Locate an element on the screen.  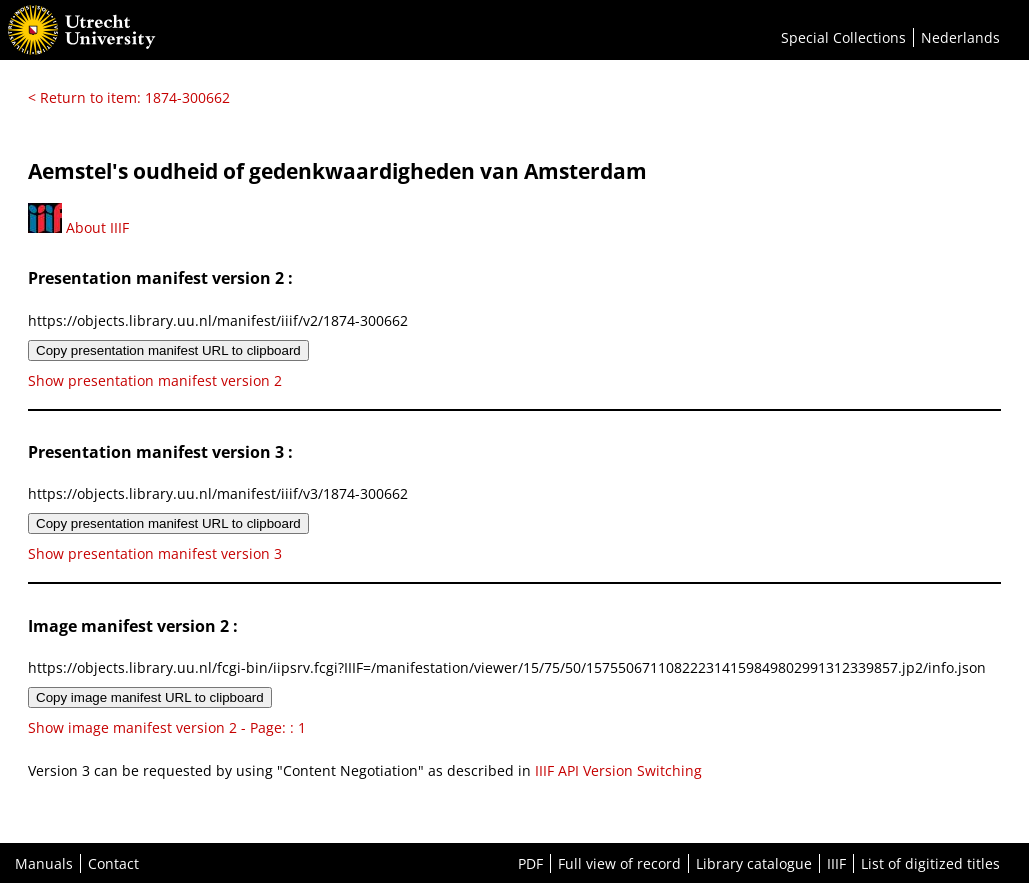
Nederlands is located at coordinates (960, 37).